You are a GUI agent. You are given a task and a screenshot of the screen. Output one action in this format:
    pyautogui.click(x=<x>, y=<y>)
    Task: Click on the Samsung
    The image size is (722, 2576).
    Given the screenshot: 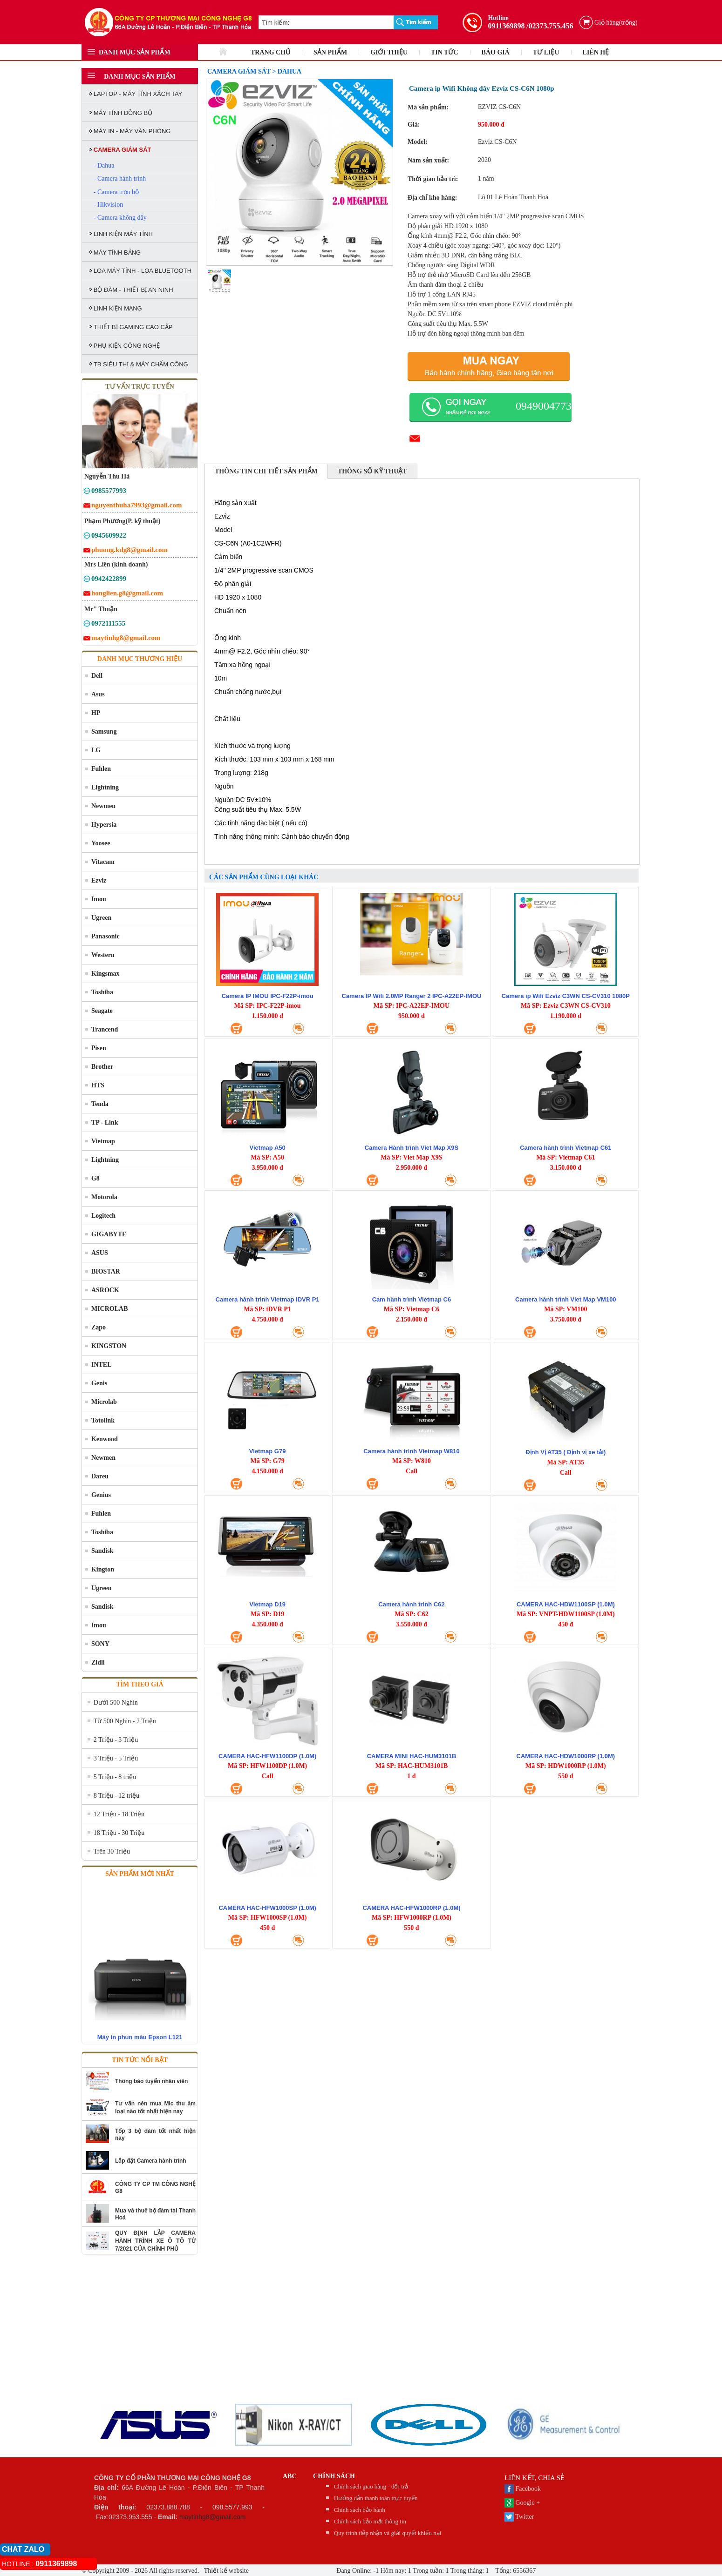 What is the action you would take?
    pyautogui.click(x=103, y=731)
    